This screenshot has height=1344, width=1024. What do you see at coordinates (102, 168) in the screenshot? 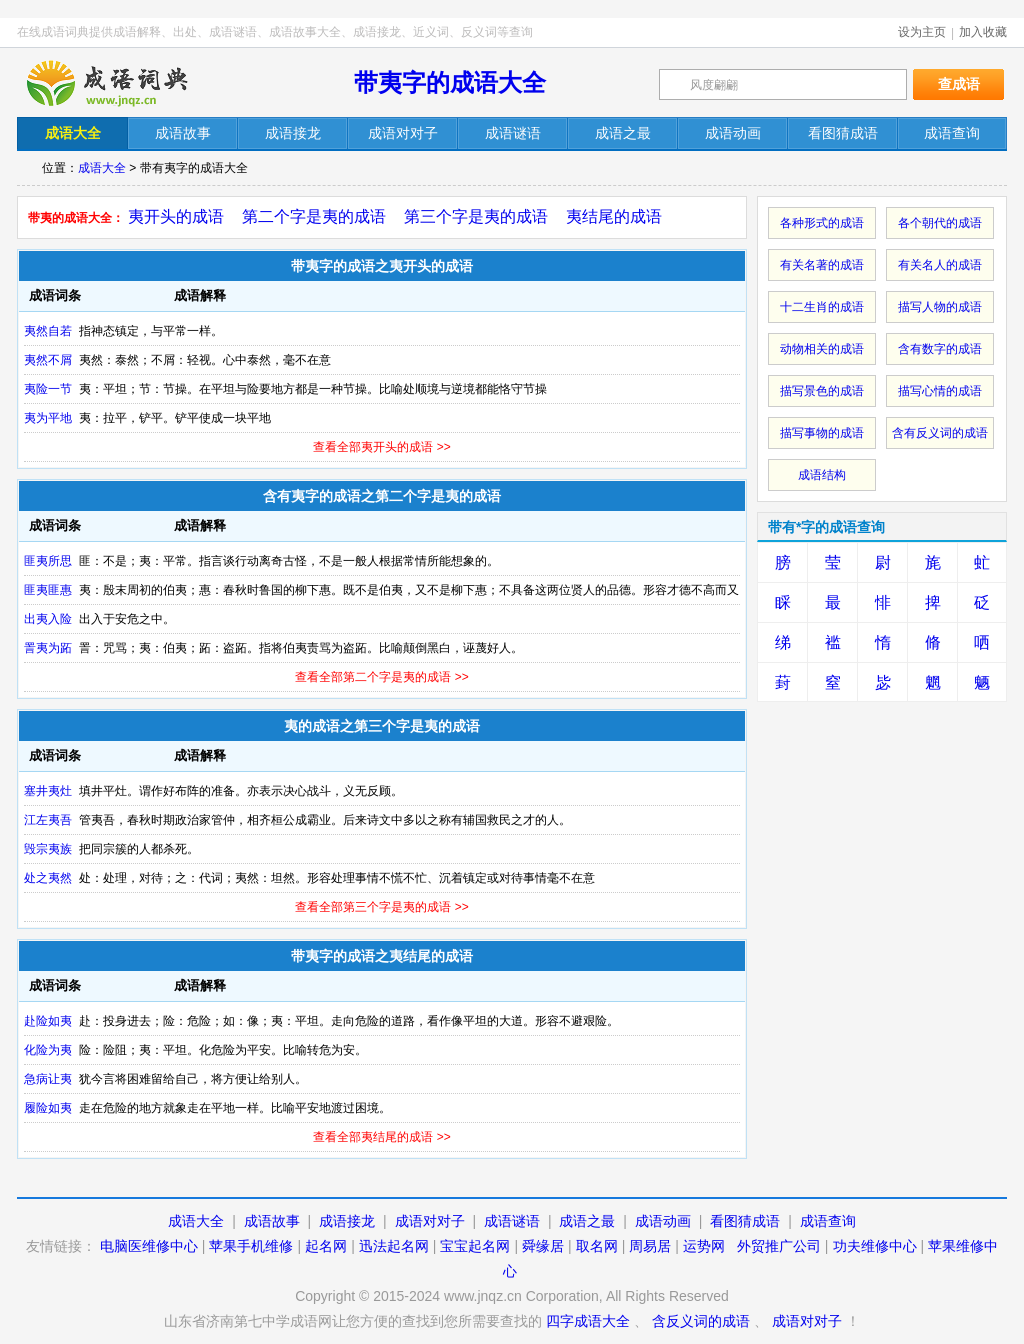
I see `成语大全` at bounding box center [102, 168].